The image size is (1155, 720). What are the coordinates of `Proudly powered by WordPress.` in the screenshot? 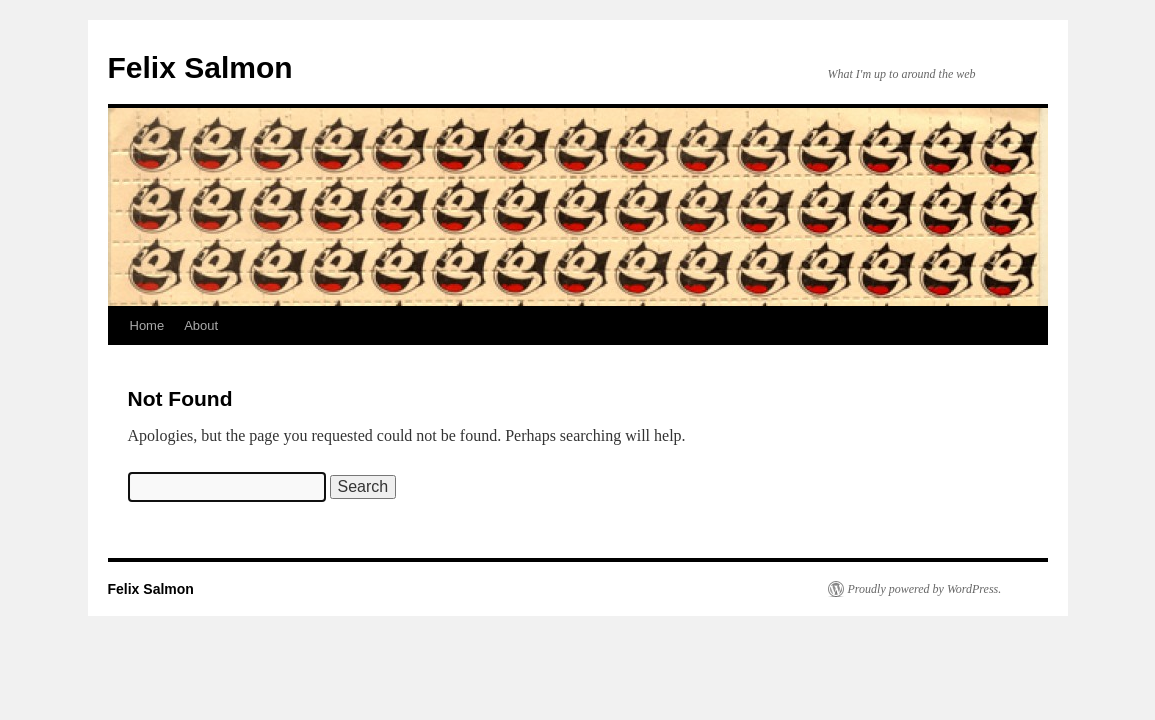 It's located at (925, 589).